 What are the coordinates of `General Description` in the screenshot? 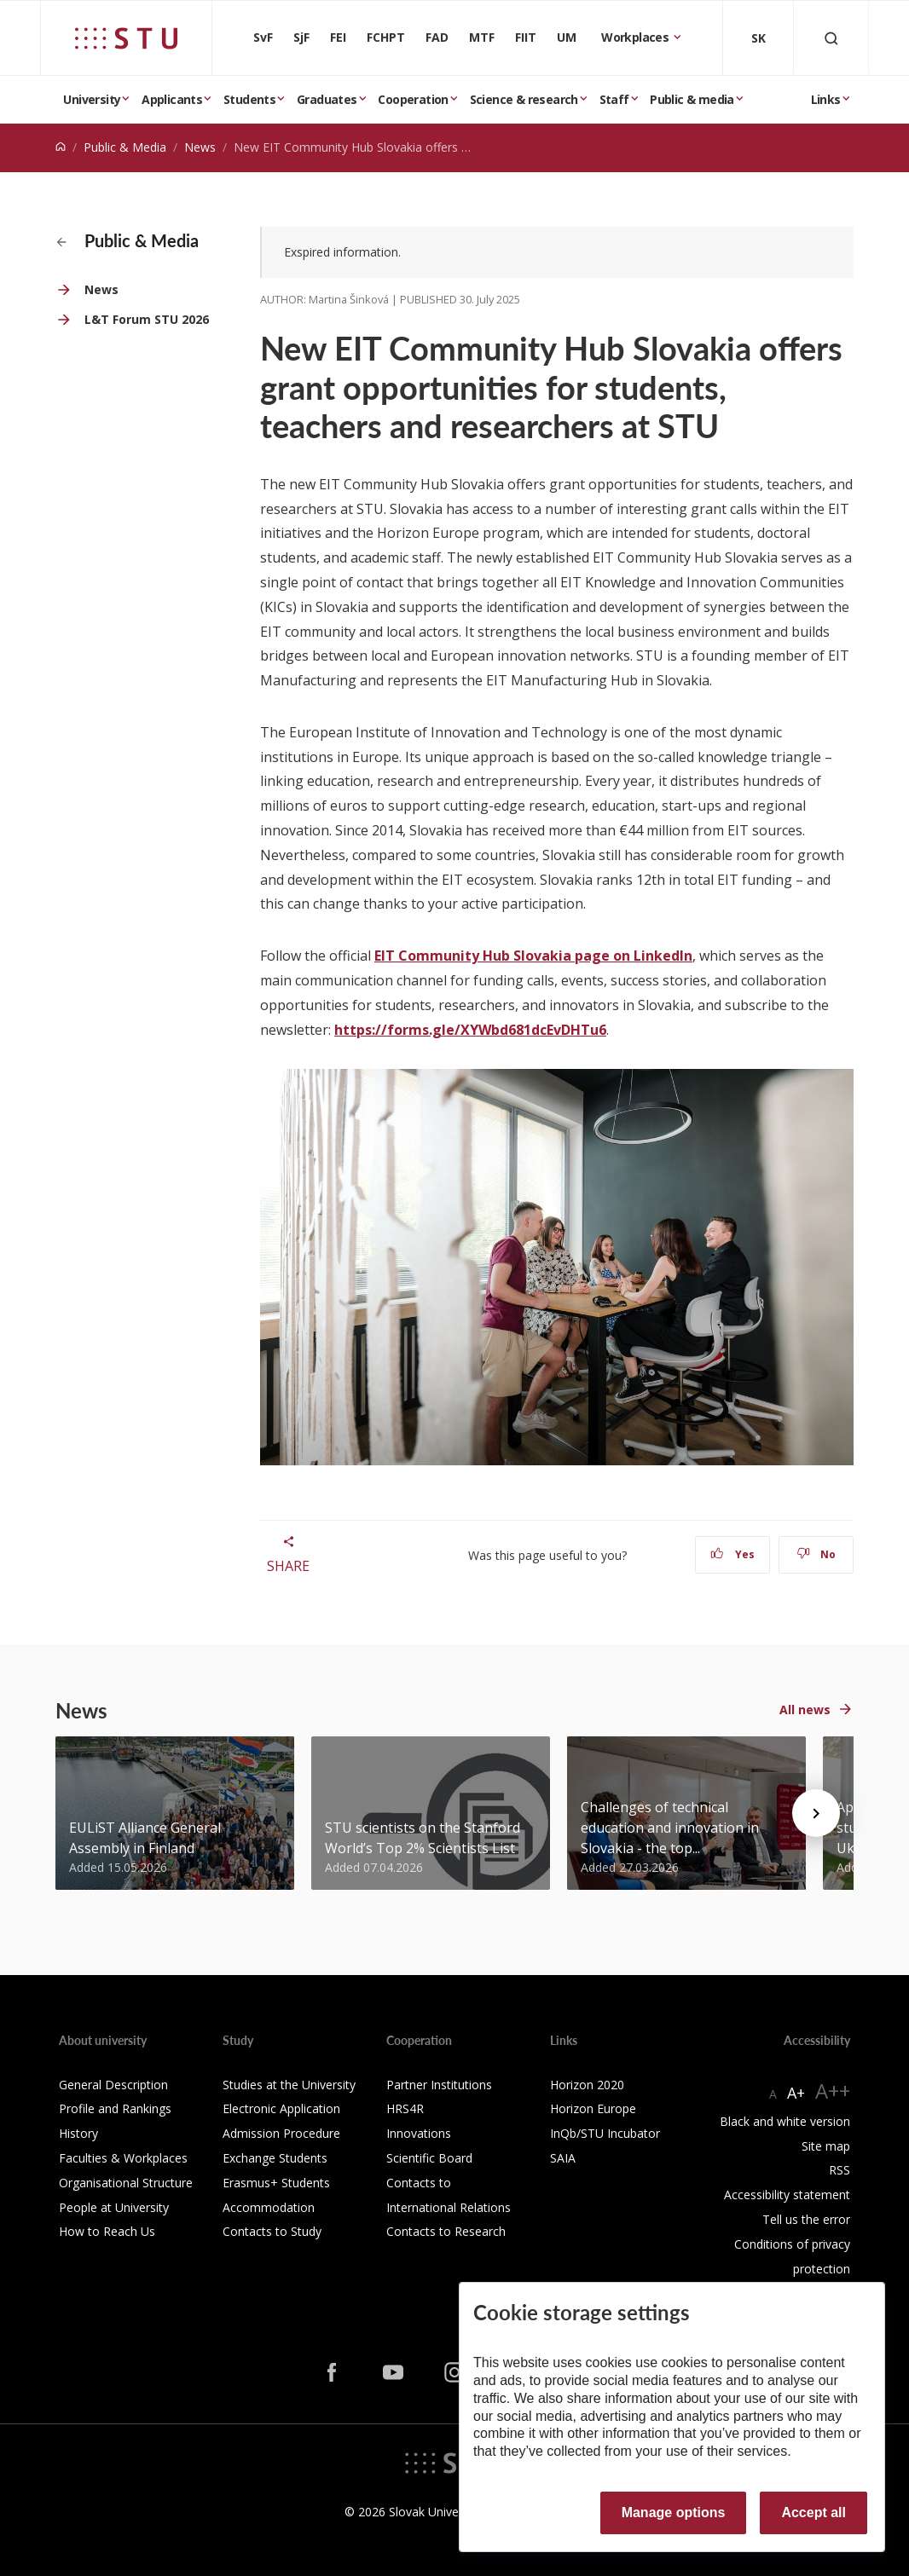 It's located at (113, 2084).